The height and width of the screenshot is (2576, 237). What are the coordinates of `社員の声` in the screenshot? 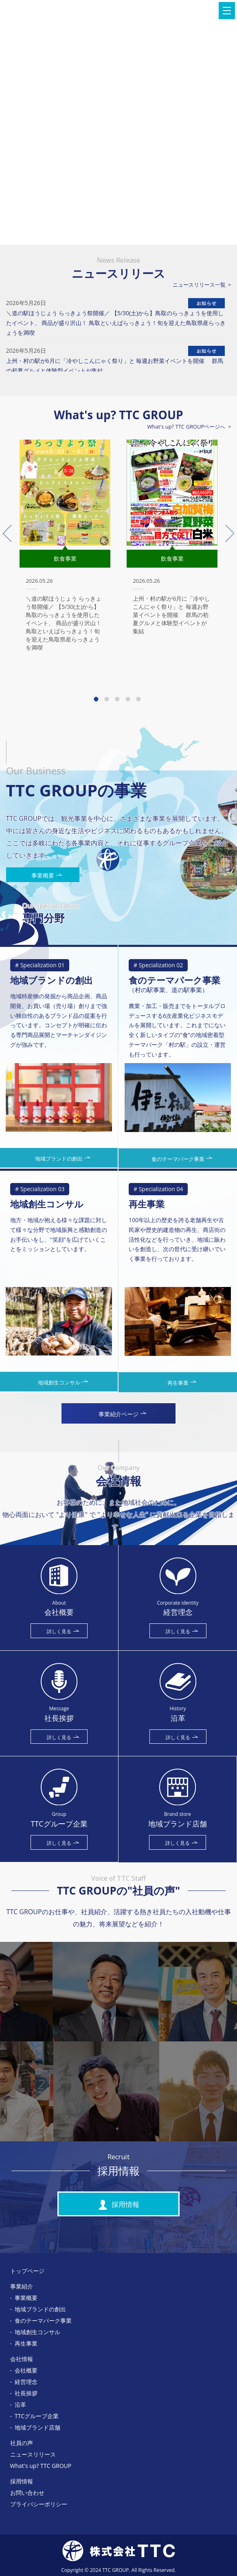 It's located at (21, 2443).